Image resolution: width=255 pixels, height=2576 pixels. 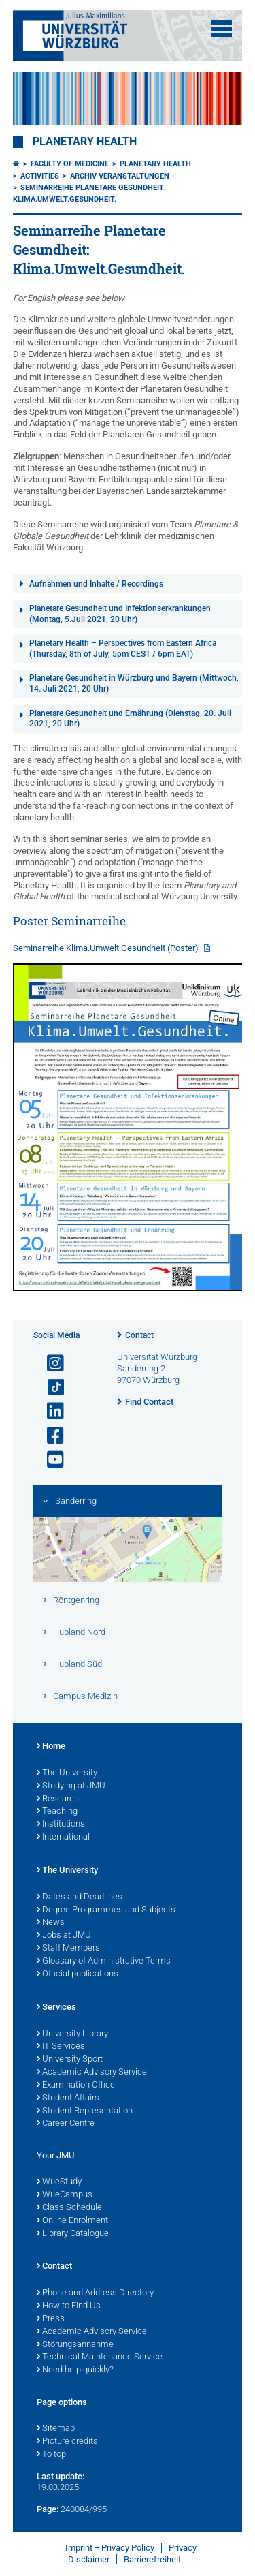 What do you see at coordinates (69, 2306) in the screenshot?
I see `How to Find Us` at bounding box center [69, 2306].